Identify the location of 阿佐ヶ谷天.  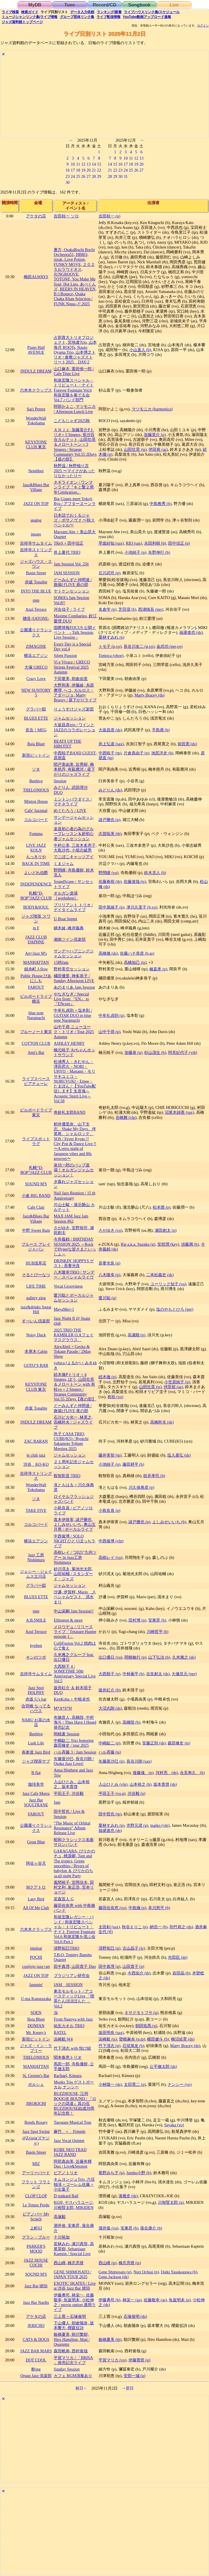
(36, 1863).